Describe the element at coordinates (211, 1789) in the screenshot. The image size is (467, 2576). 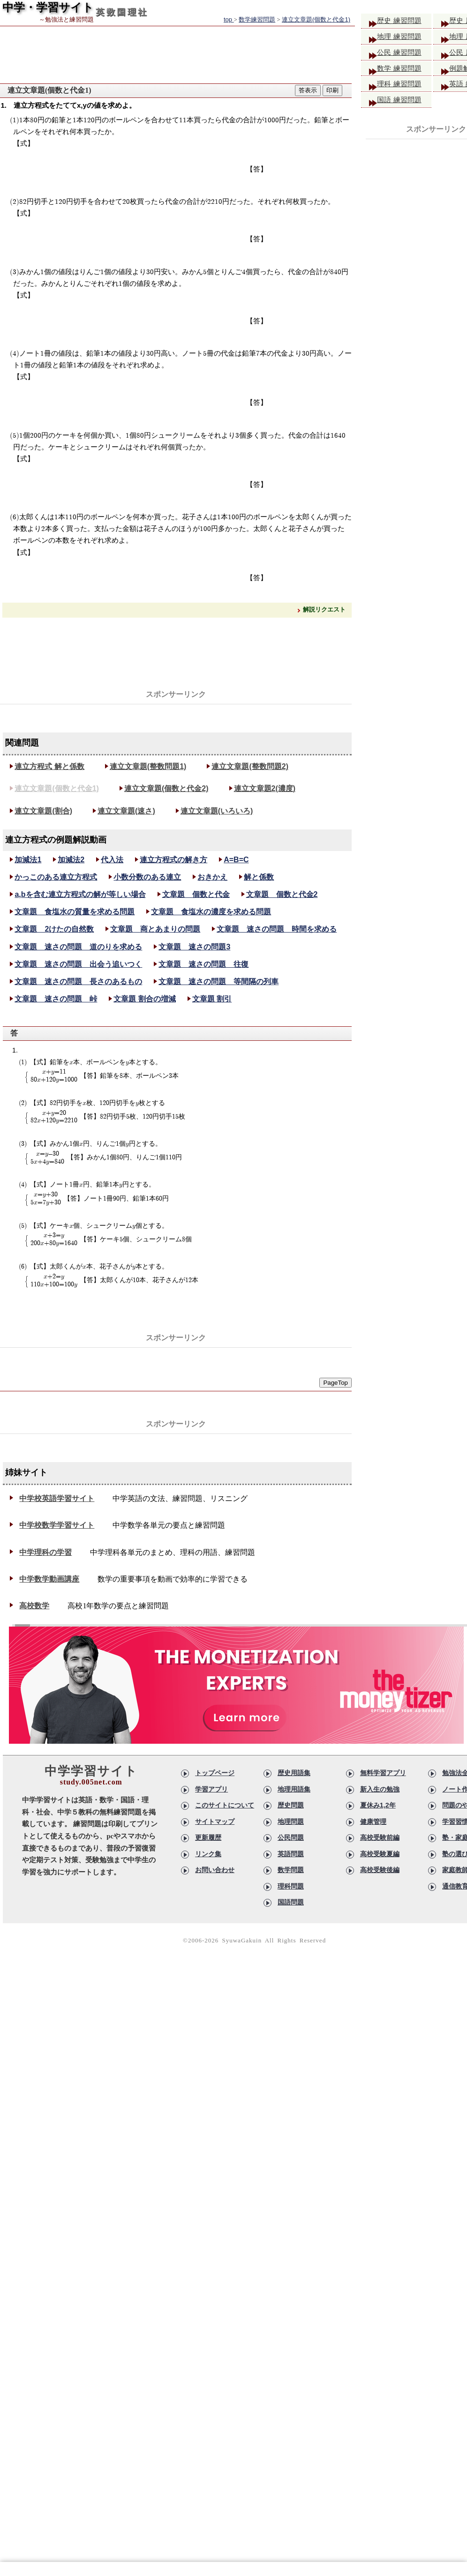
I see `学習アプリ` at that location.